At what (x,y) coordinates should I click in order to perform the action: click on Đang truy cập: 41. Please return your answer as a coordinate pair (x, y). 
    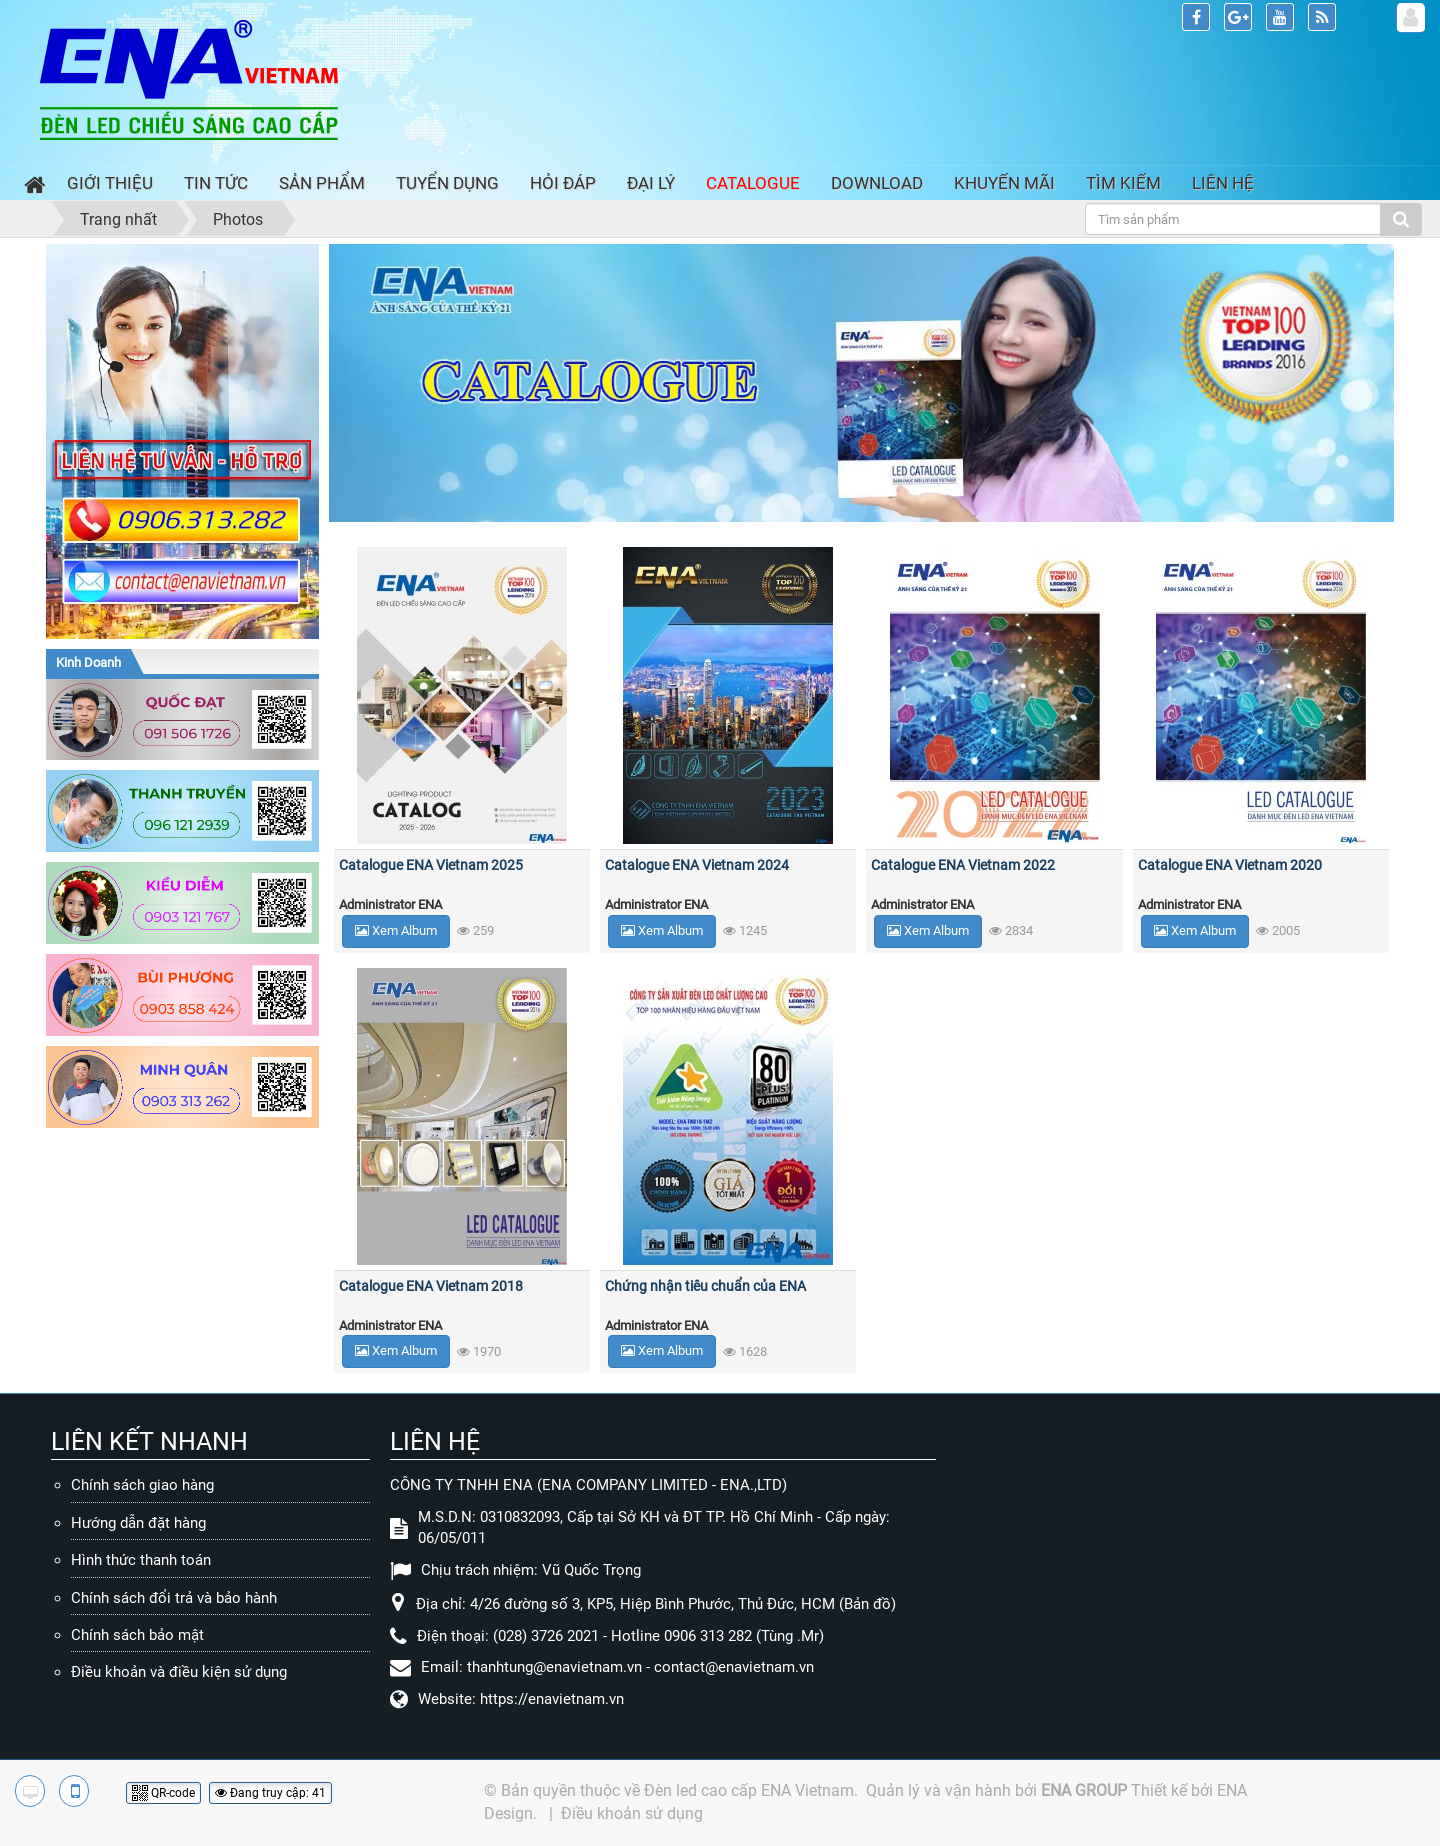
    Looking at the image, I should click on (270, 1793).